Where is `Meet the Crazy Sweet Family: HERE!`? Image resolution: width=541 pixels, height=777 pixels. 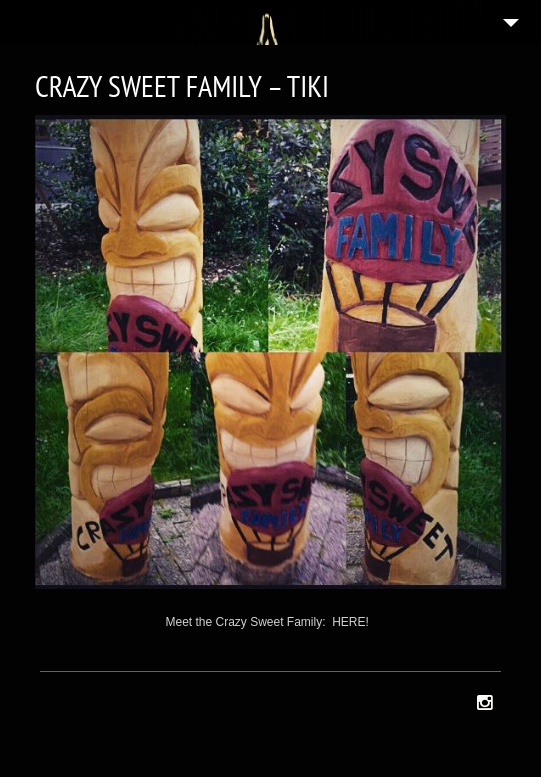
Meet the Crazy Sweet Family: HERE! is located at coordinates (266, 622).